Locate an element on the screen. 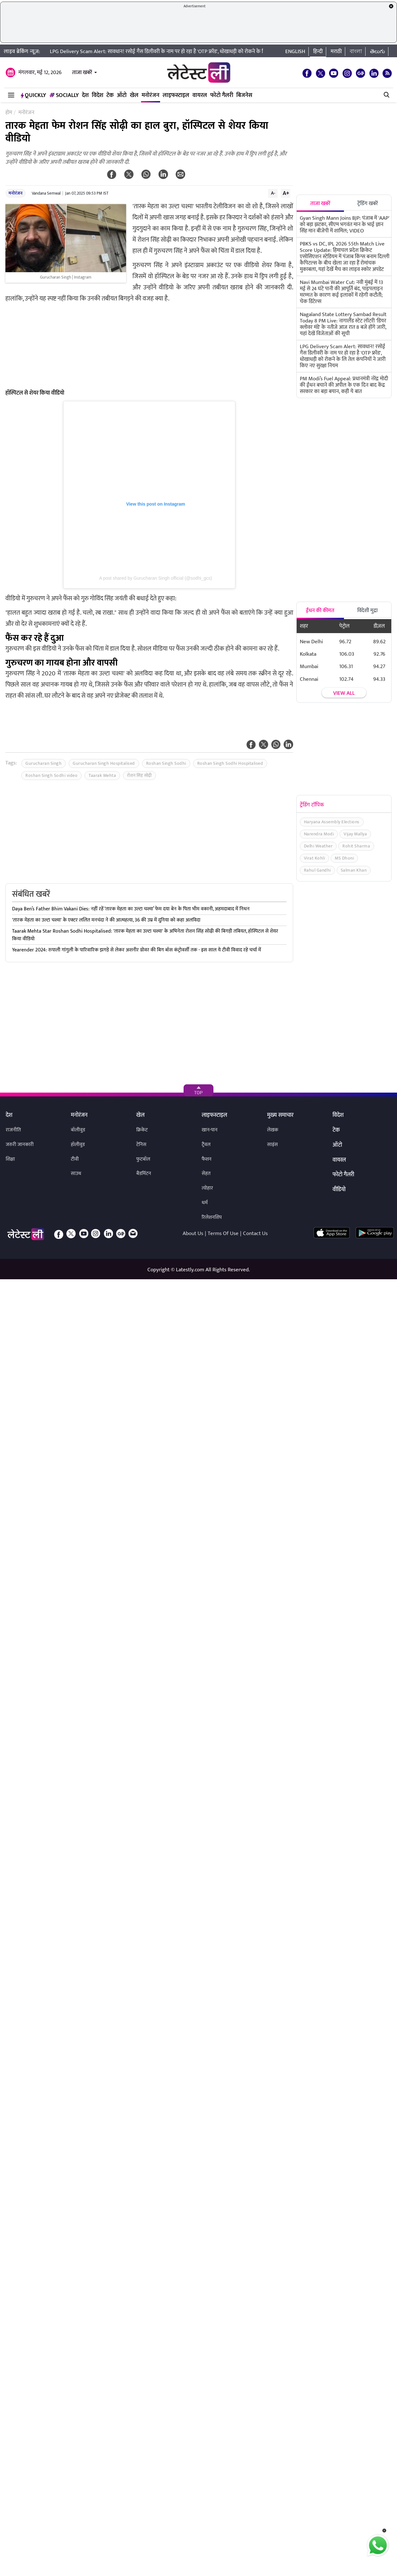 This screenshot has width=397, height=2576. Contact Us is located at coordinates (255, 1233).